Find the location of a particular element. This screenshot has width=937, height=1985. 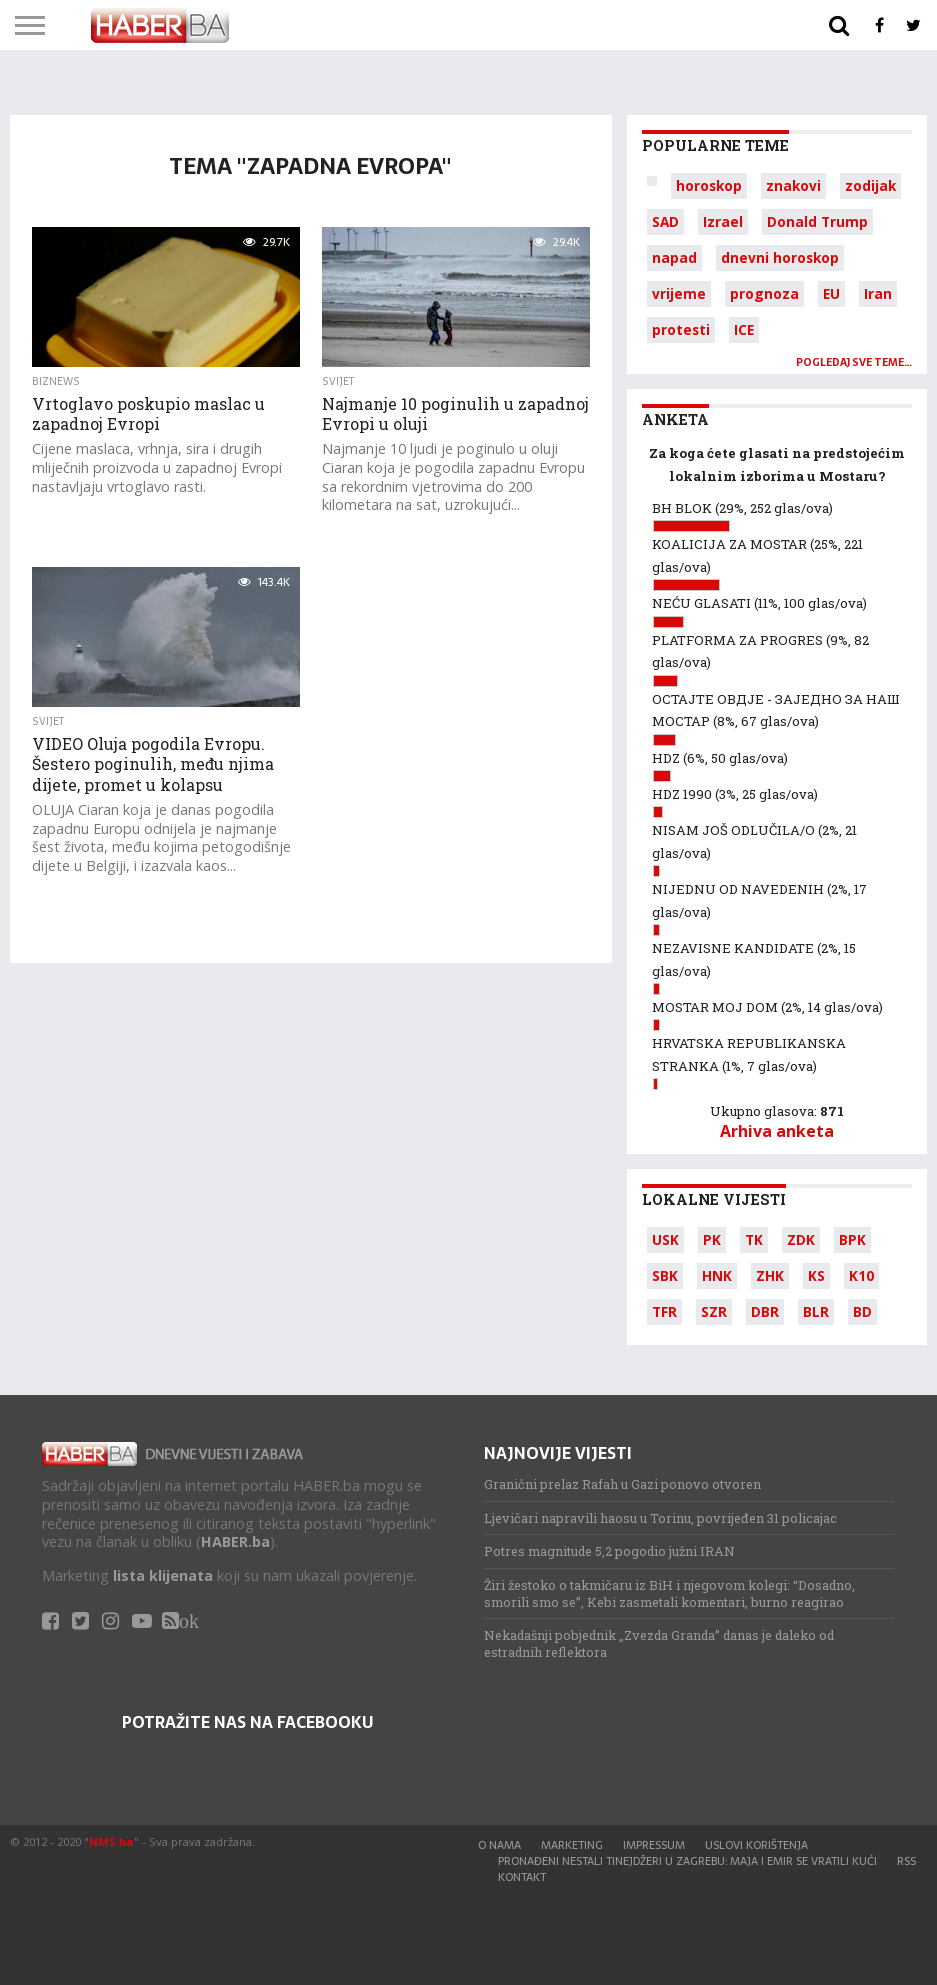

Iran is located at coordinates (878, 293).